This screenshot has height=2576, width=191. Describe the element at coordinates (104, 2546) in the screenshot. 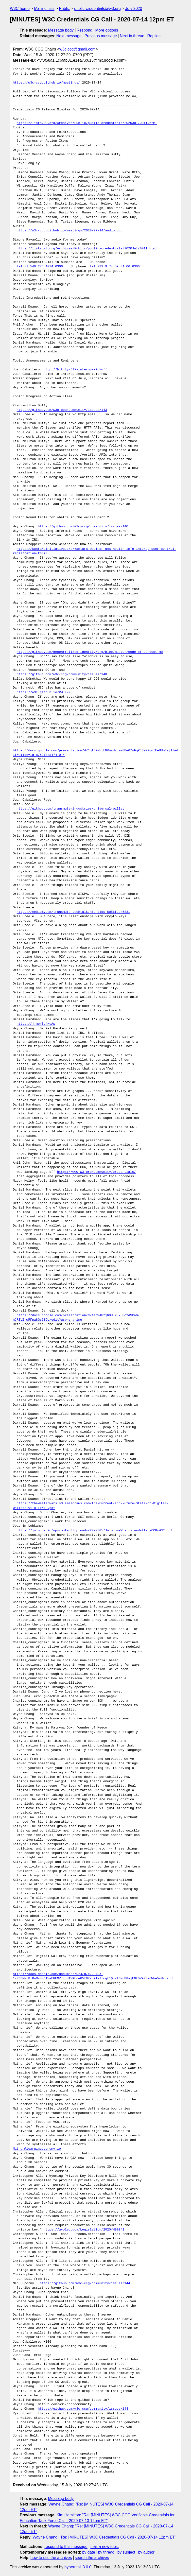

I see `mail a new topic` at that location.